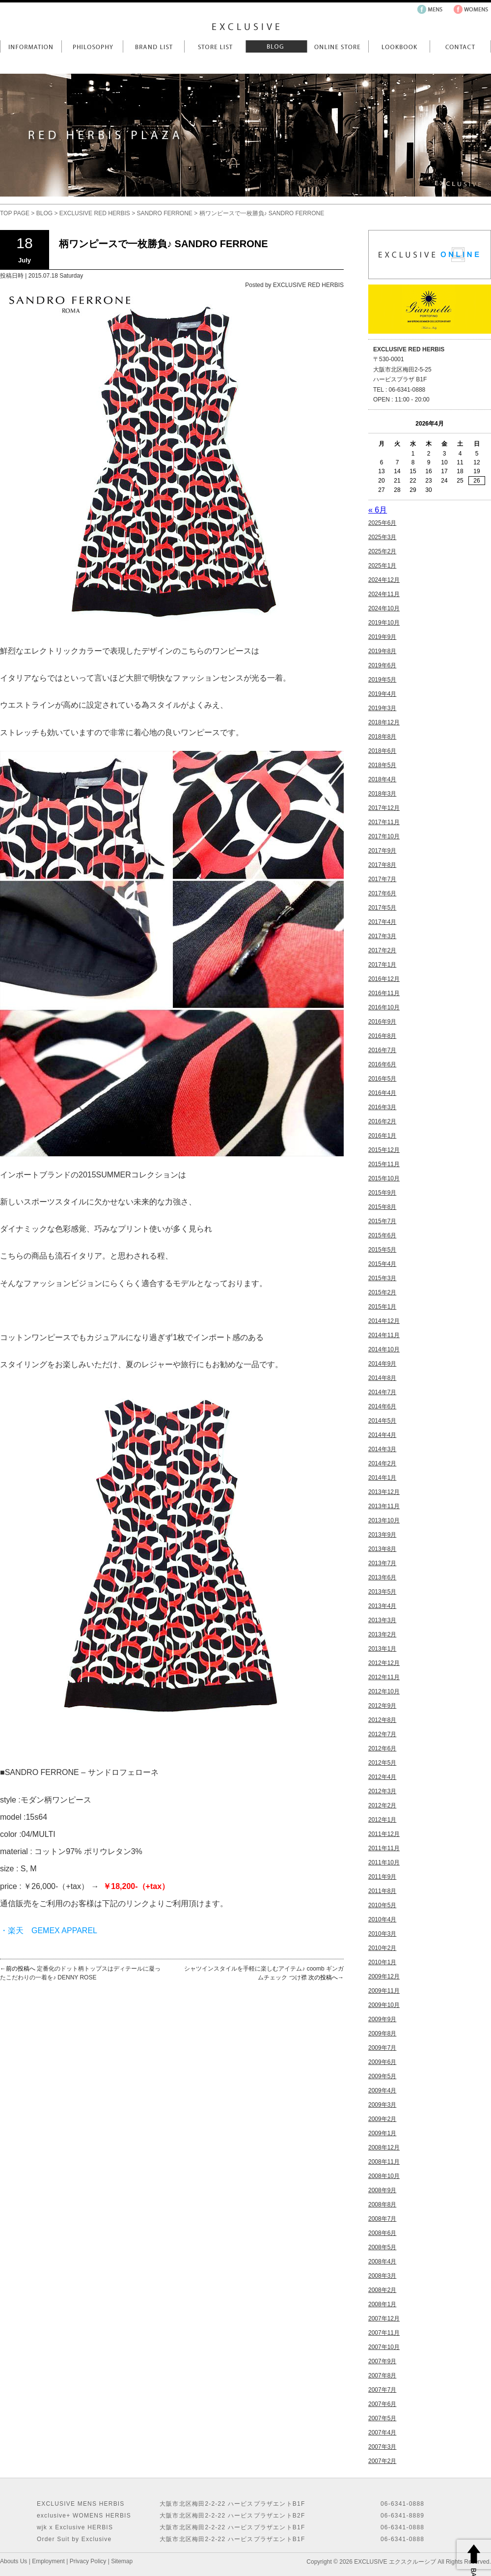 The height and width of the screenshot is (2576, 491). What do you see at coordinates (382, 2033) in the screenshot?
I see `2009年8月` at bounding box center [382, 2033].